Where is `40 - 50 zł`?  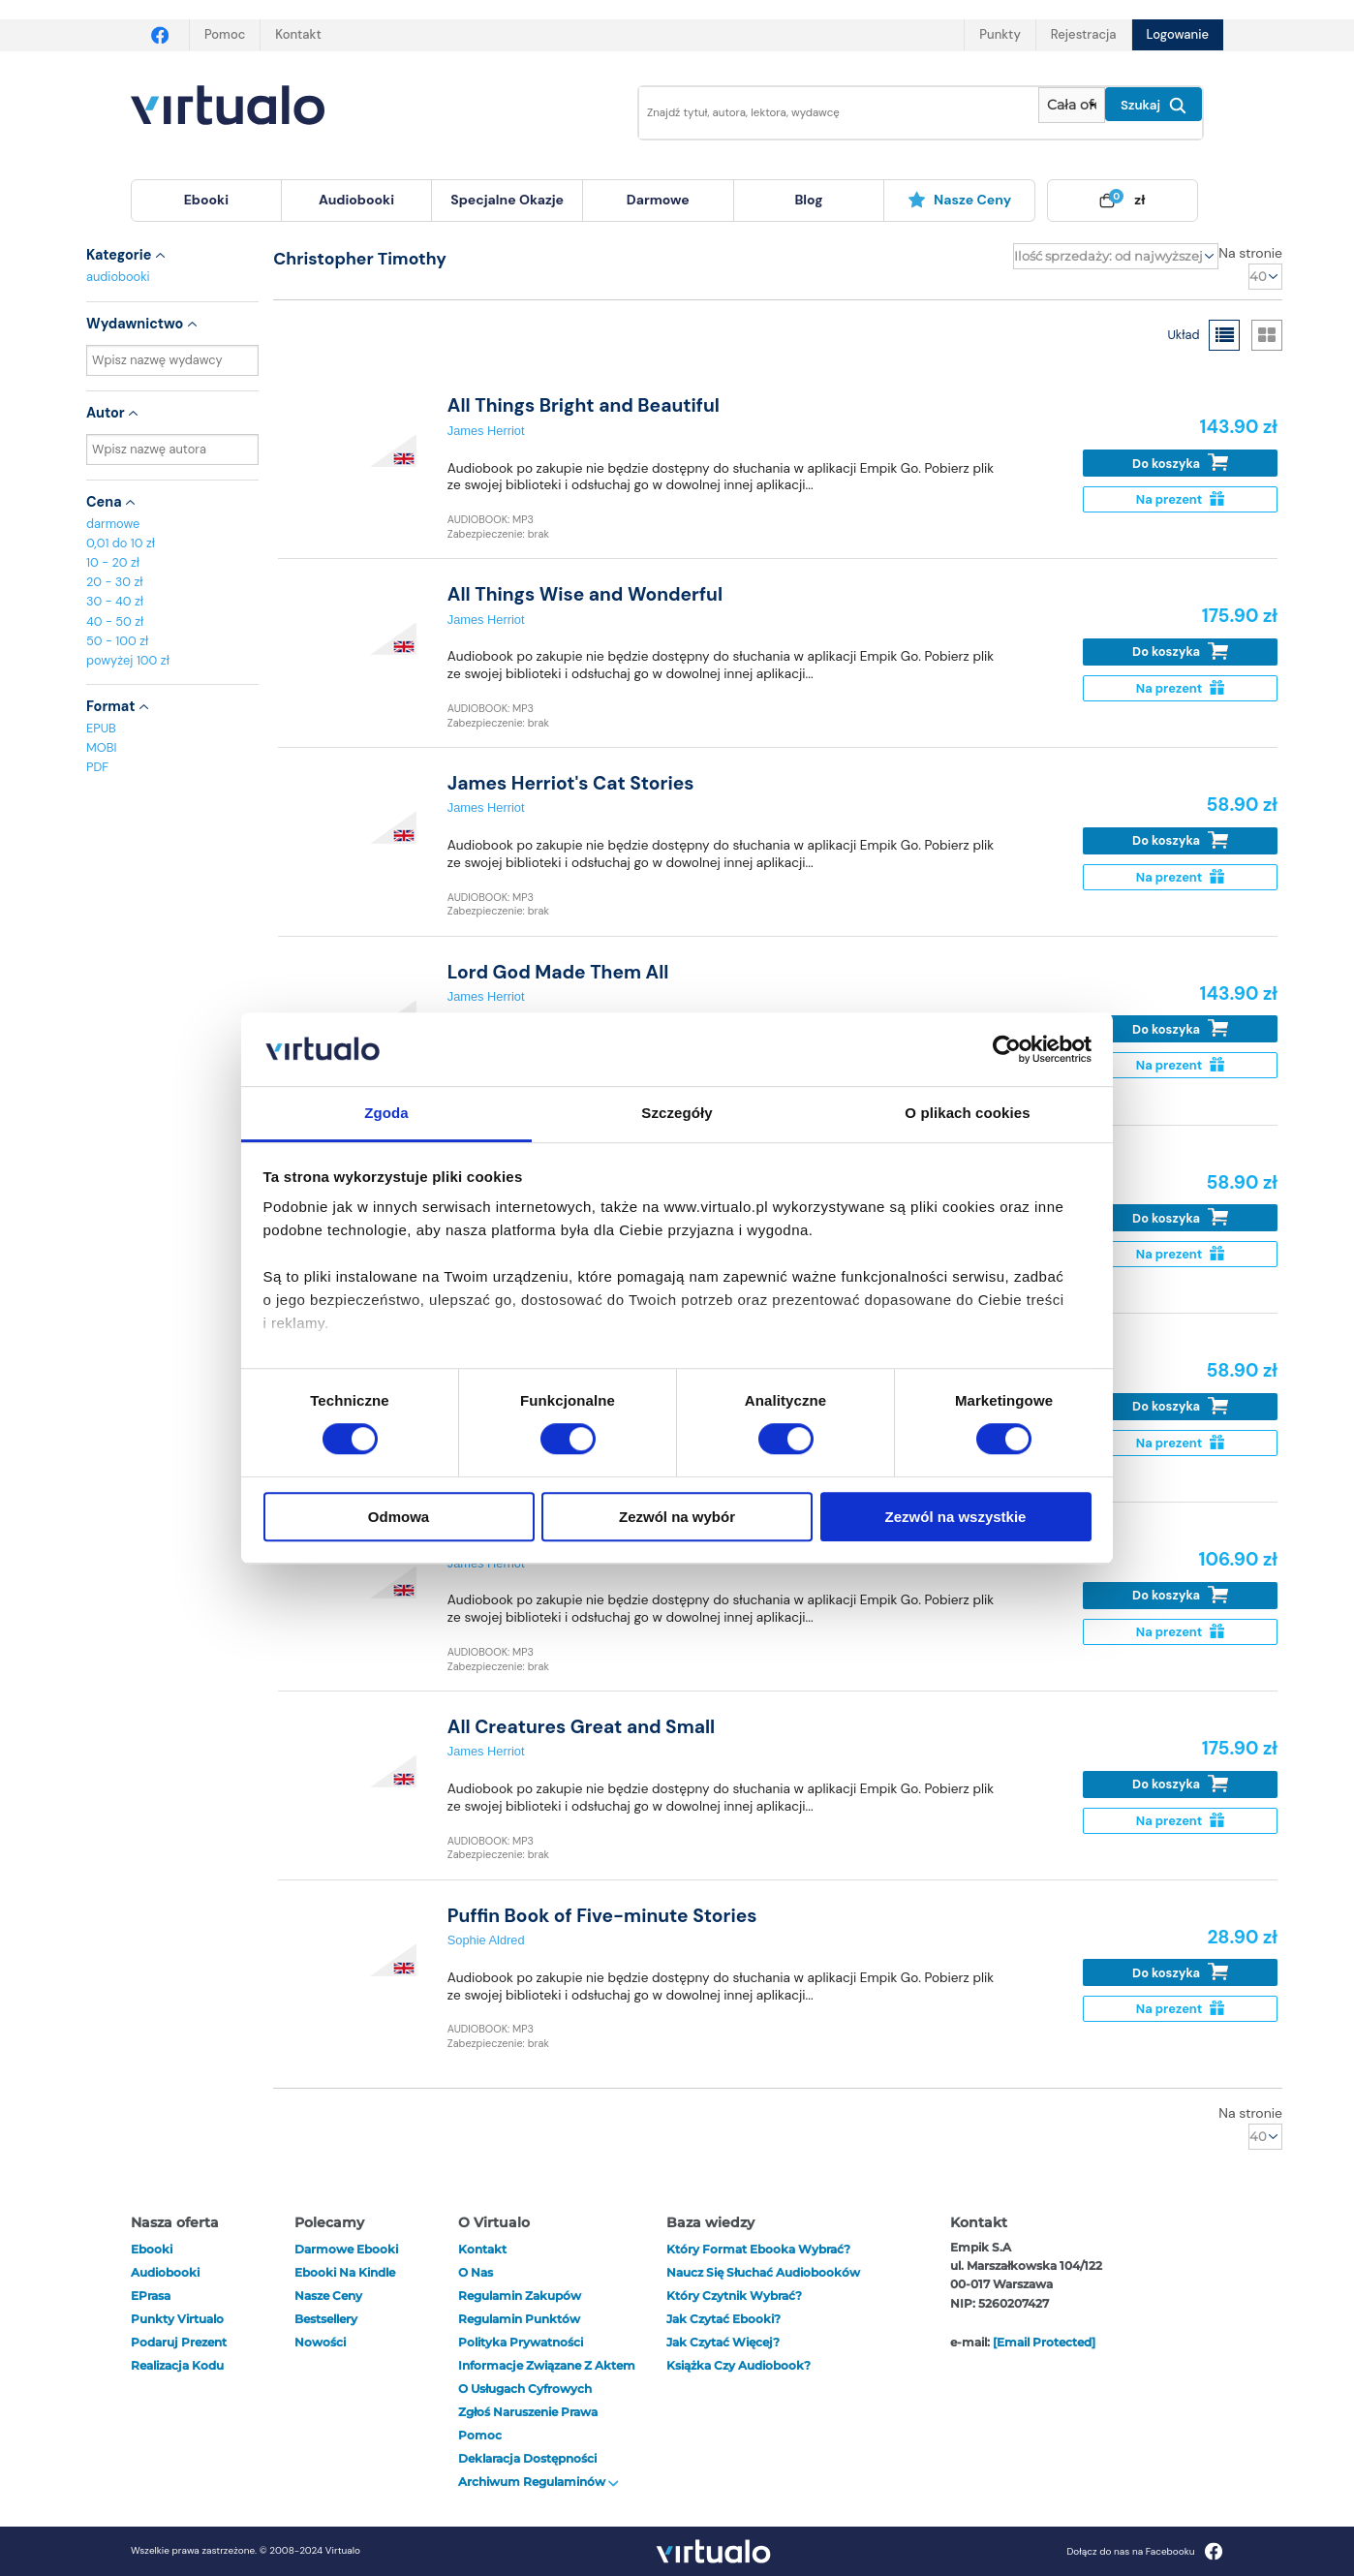 40 - 50 zł is located at coordinates (114, 621).